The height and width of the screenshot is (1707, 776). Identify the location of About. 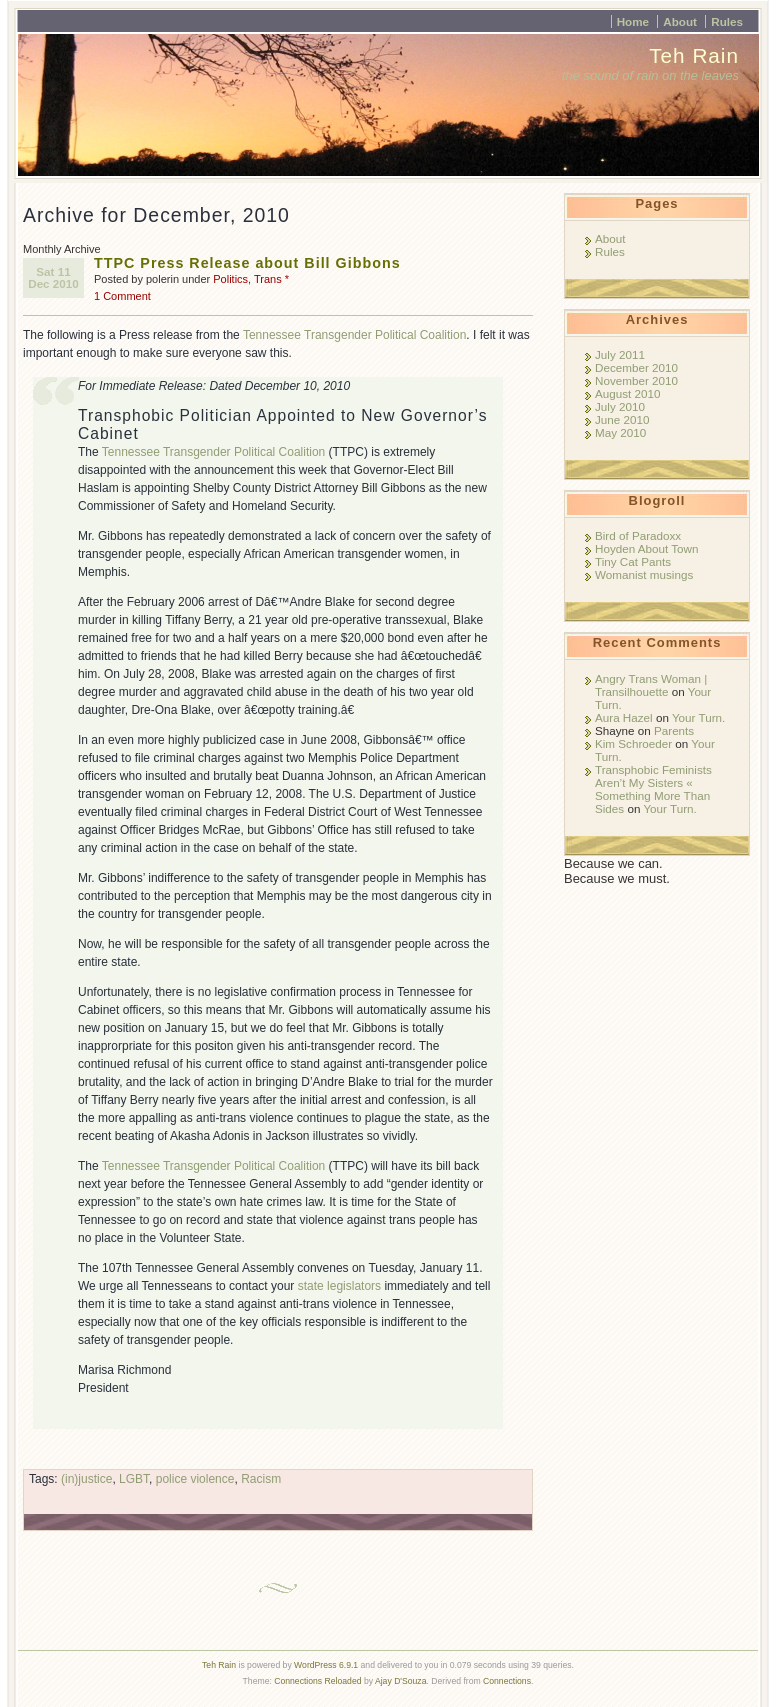
(680, 21).